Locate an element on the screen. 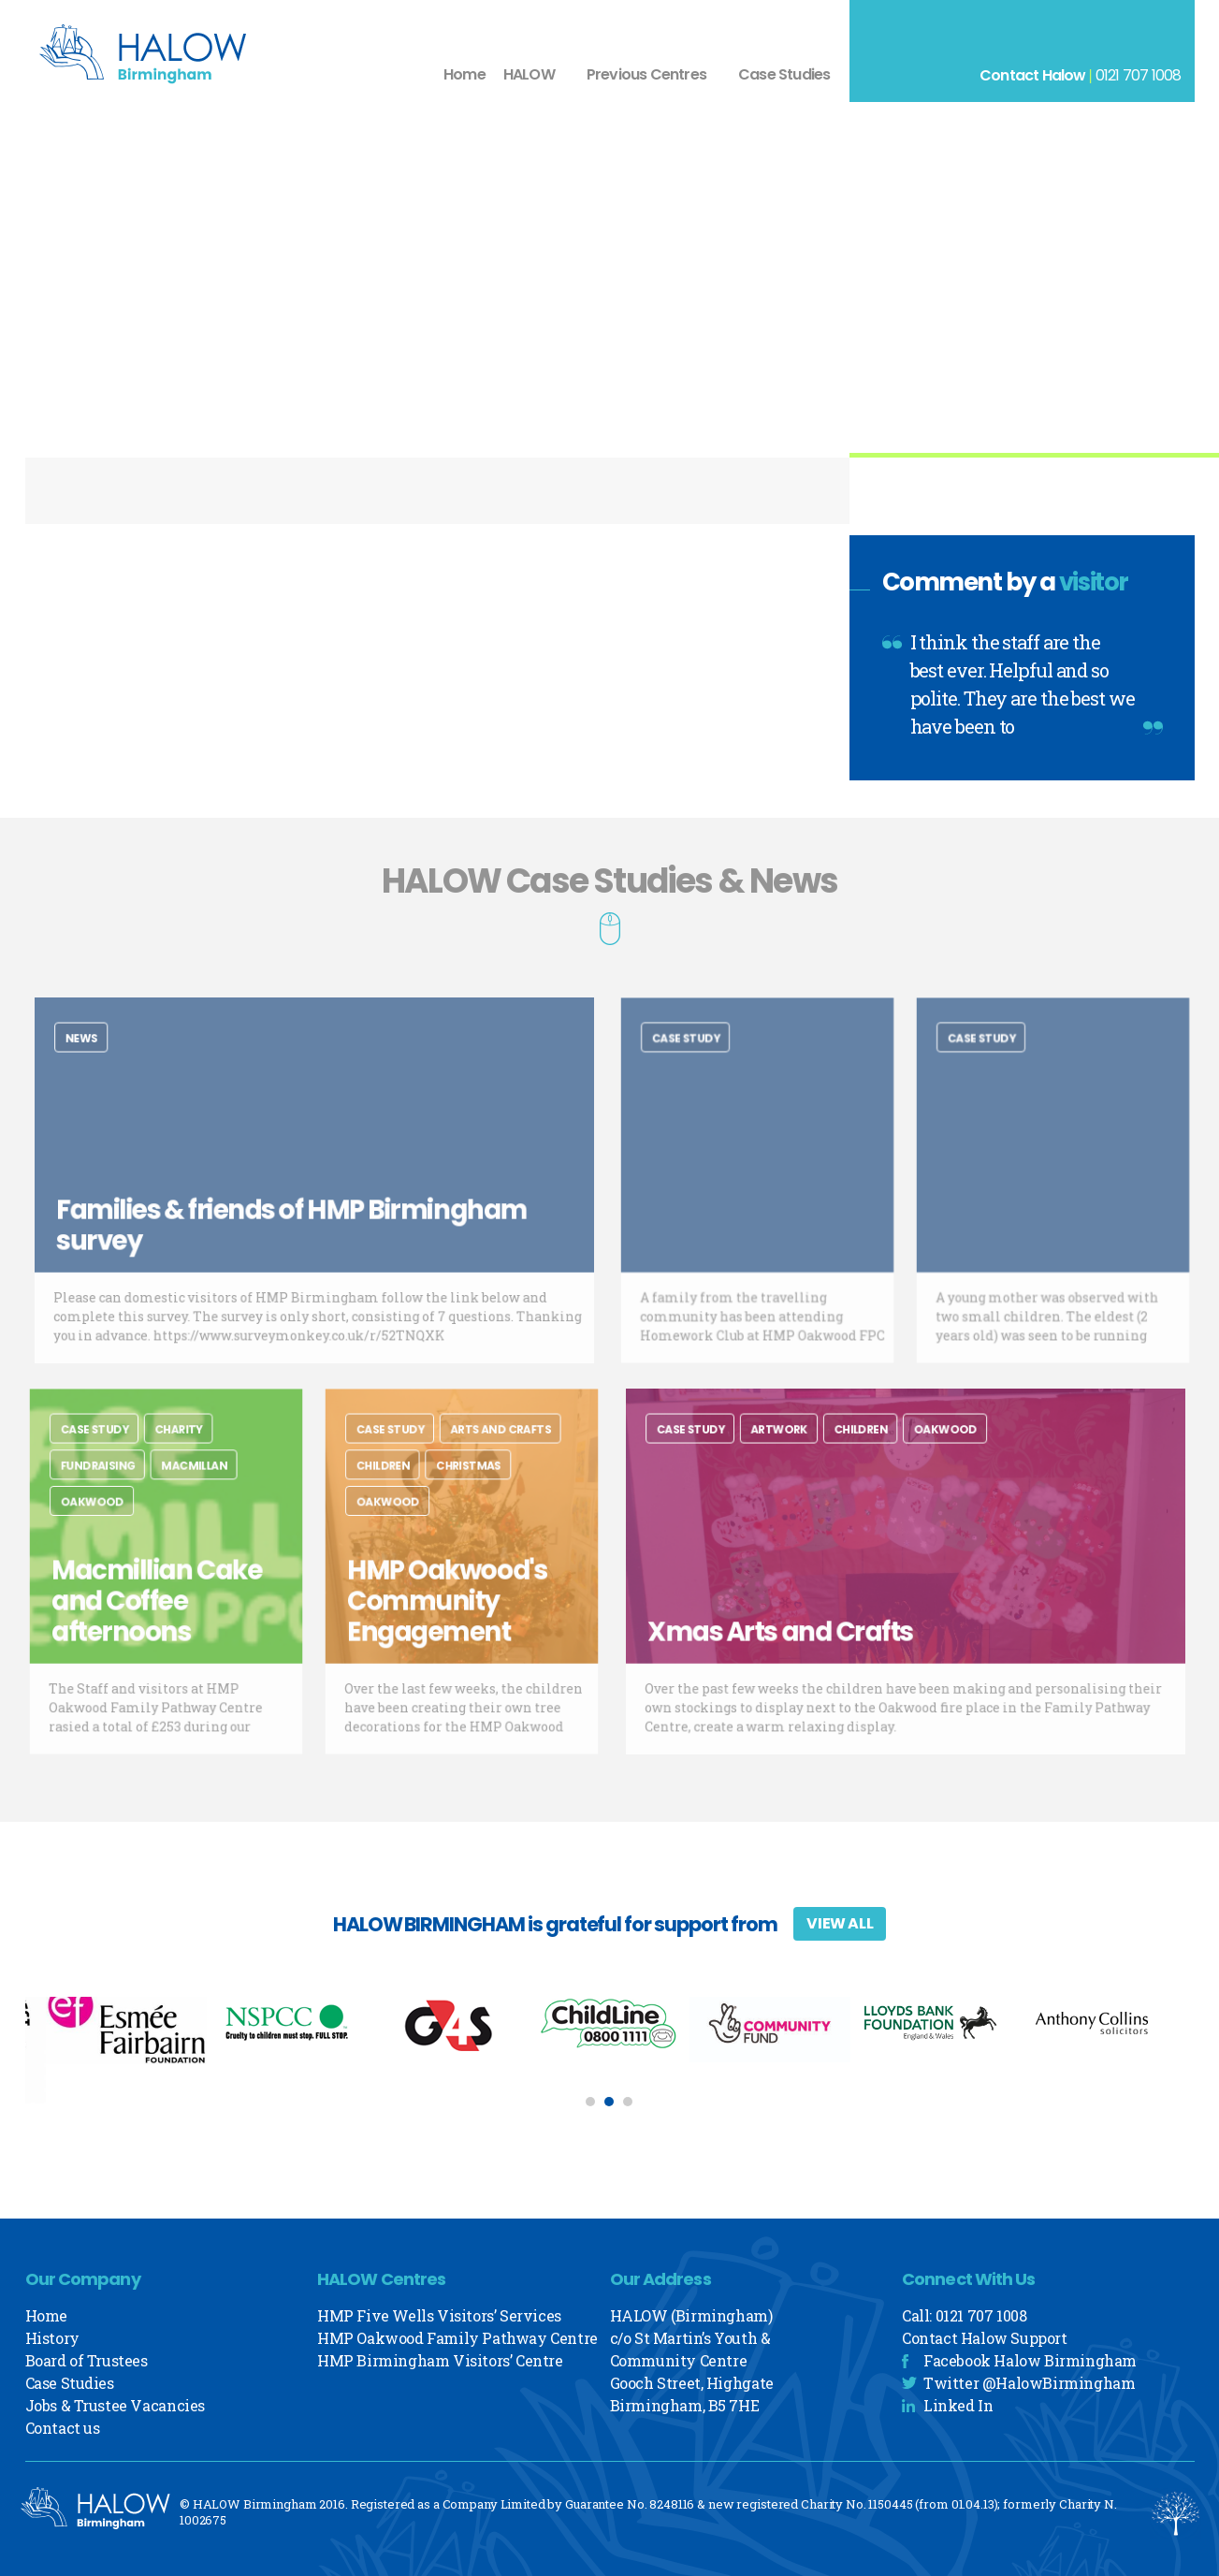 This screenshot has height=2576, width=1219. Home is located at coordinates (464, 74).